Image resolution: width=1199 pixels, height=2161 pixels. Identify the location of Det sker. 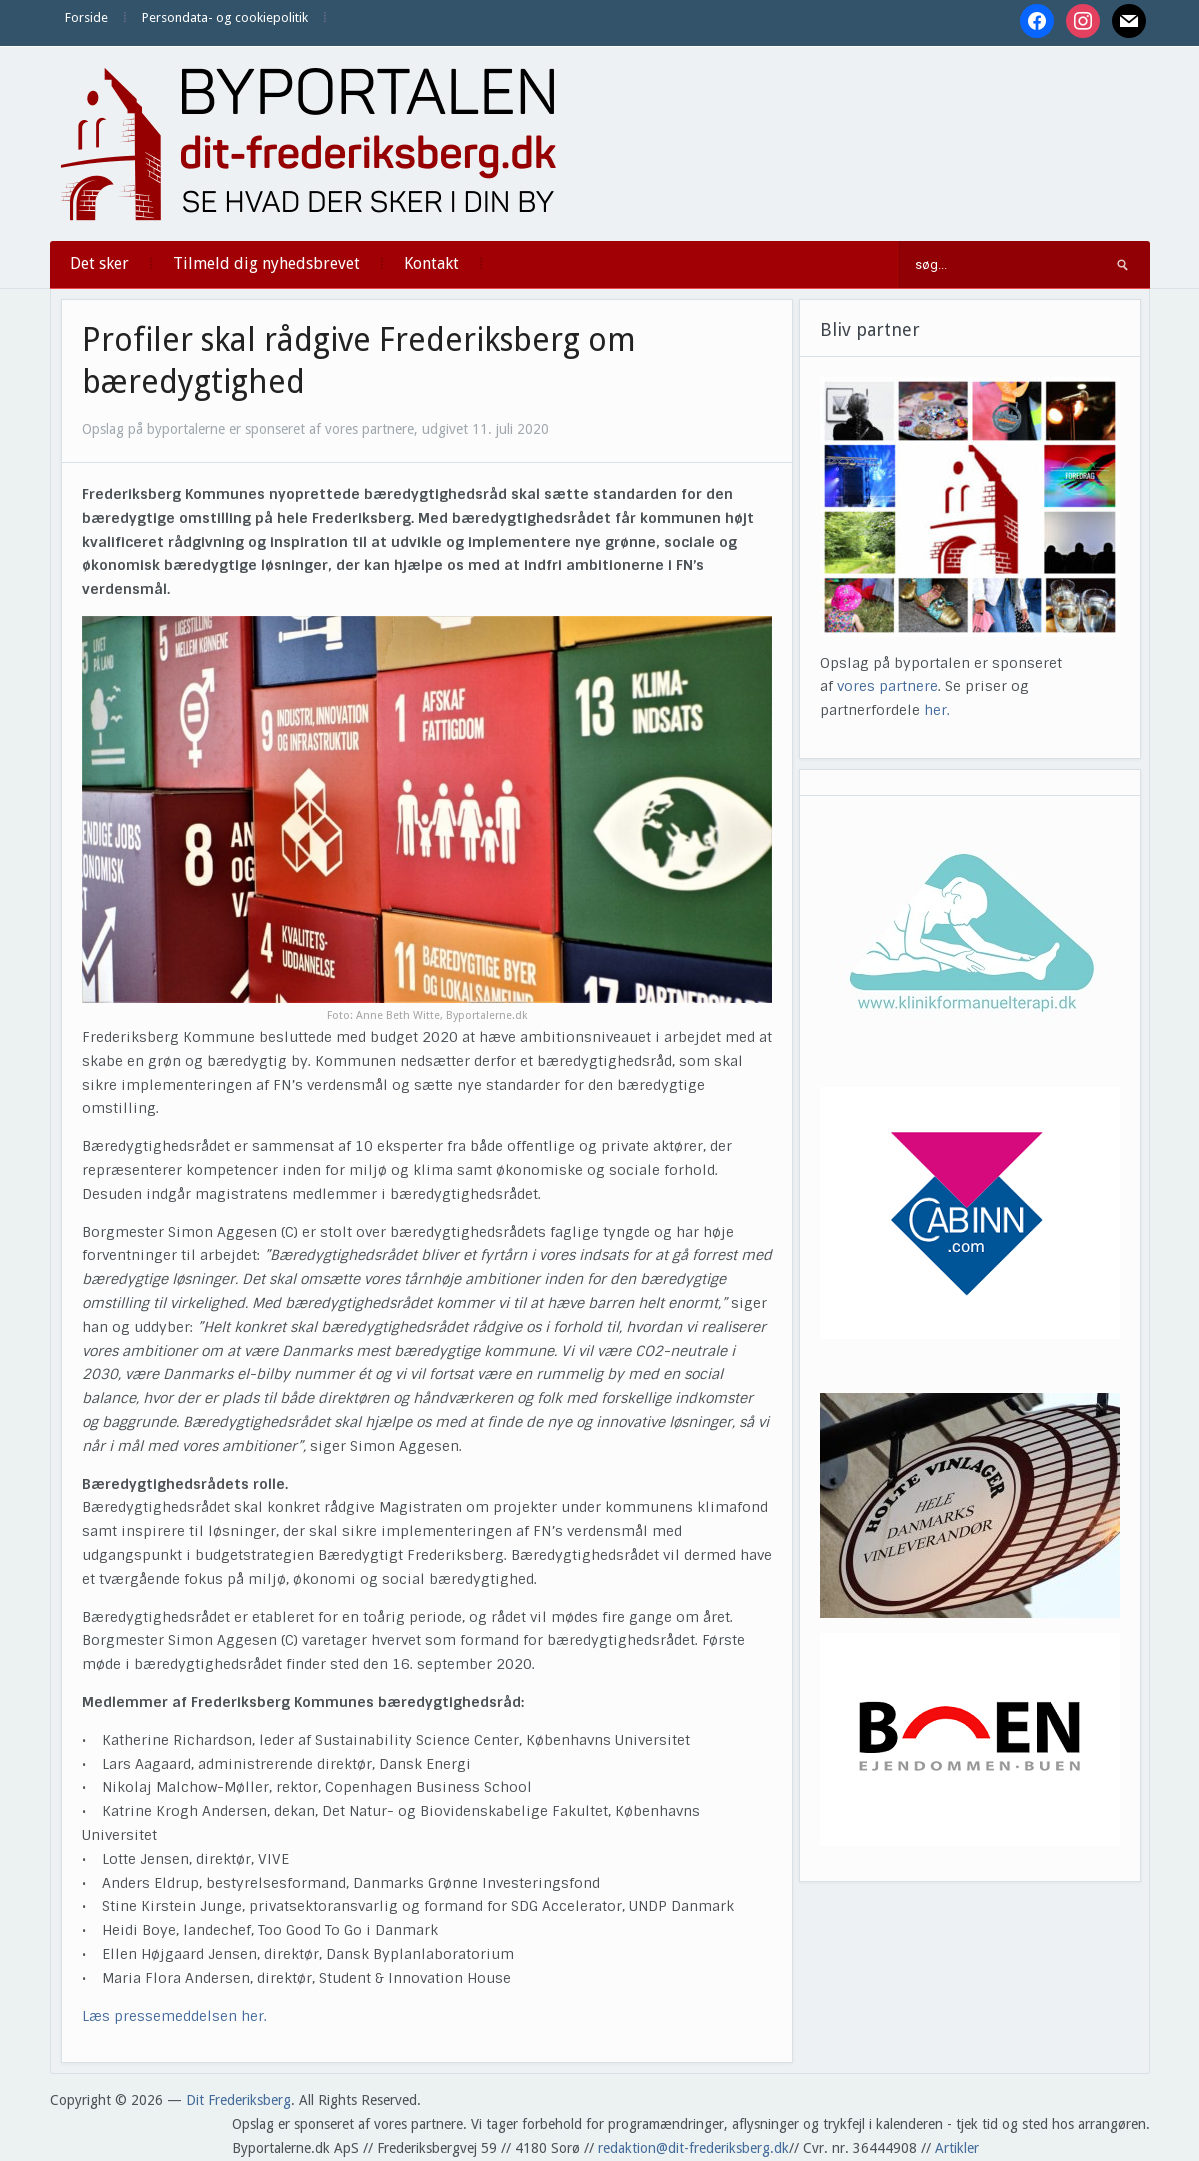
(99, 263).